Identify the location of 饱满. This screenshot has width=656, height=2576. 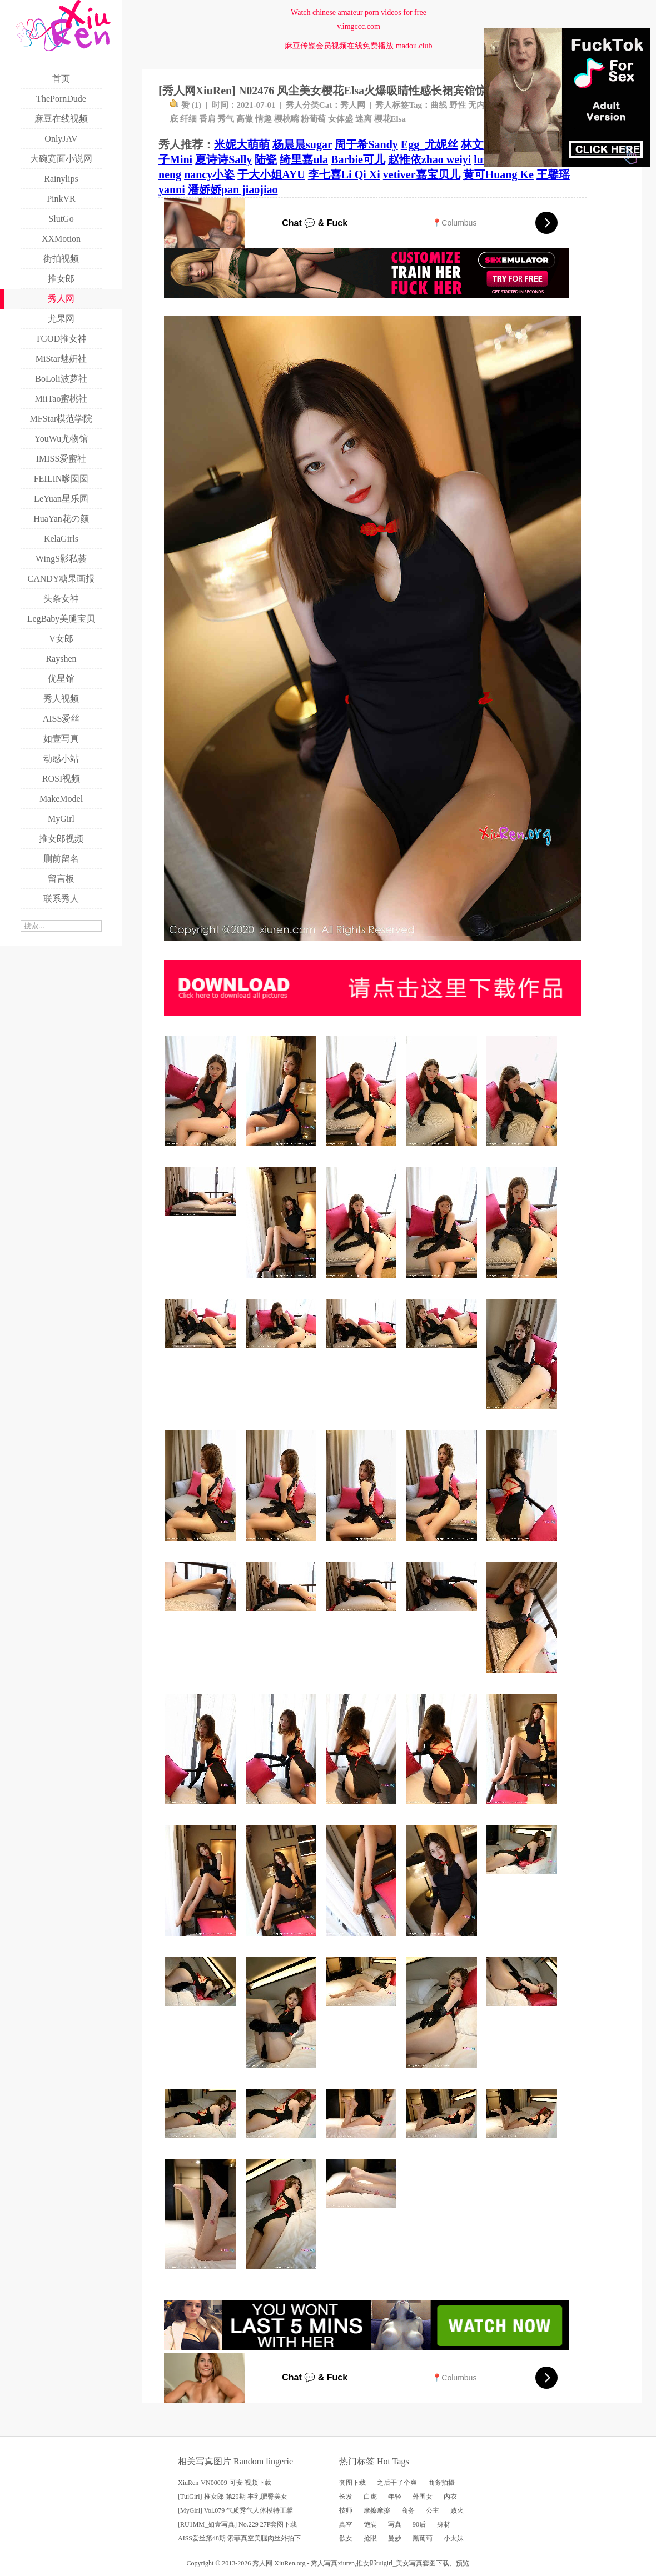
(370, 2524).